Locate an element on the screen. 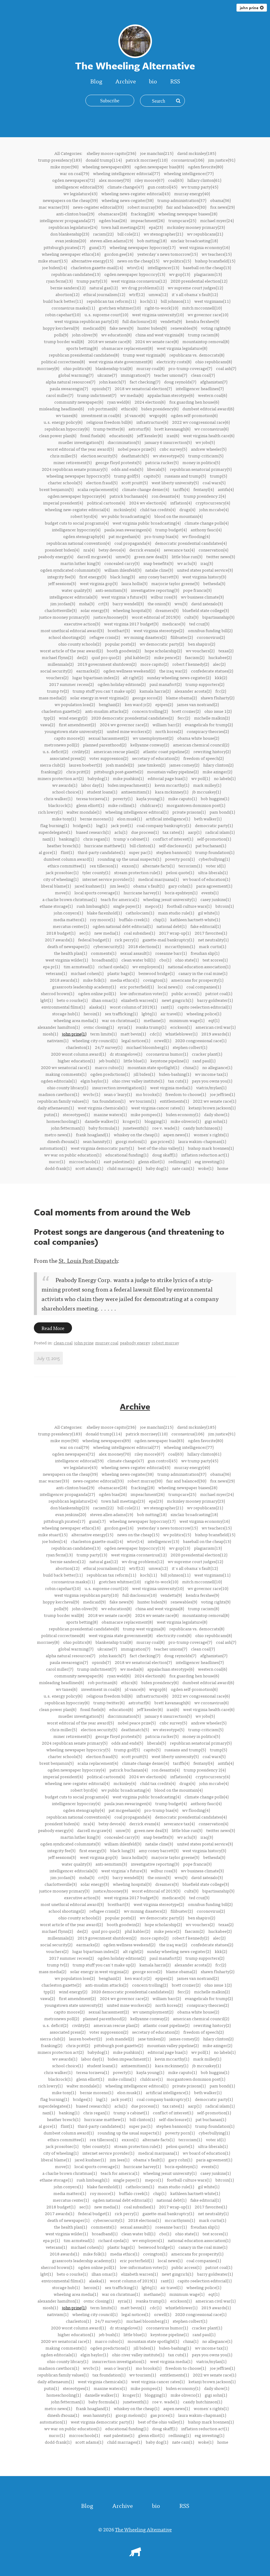 The height and width of the screenshot is (2576, 270). orwell(1) is located at coordinates (162, 1040).